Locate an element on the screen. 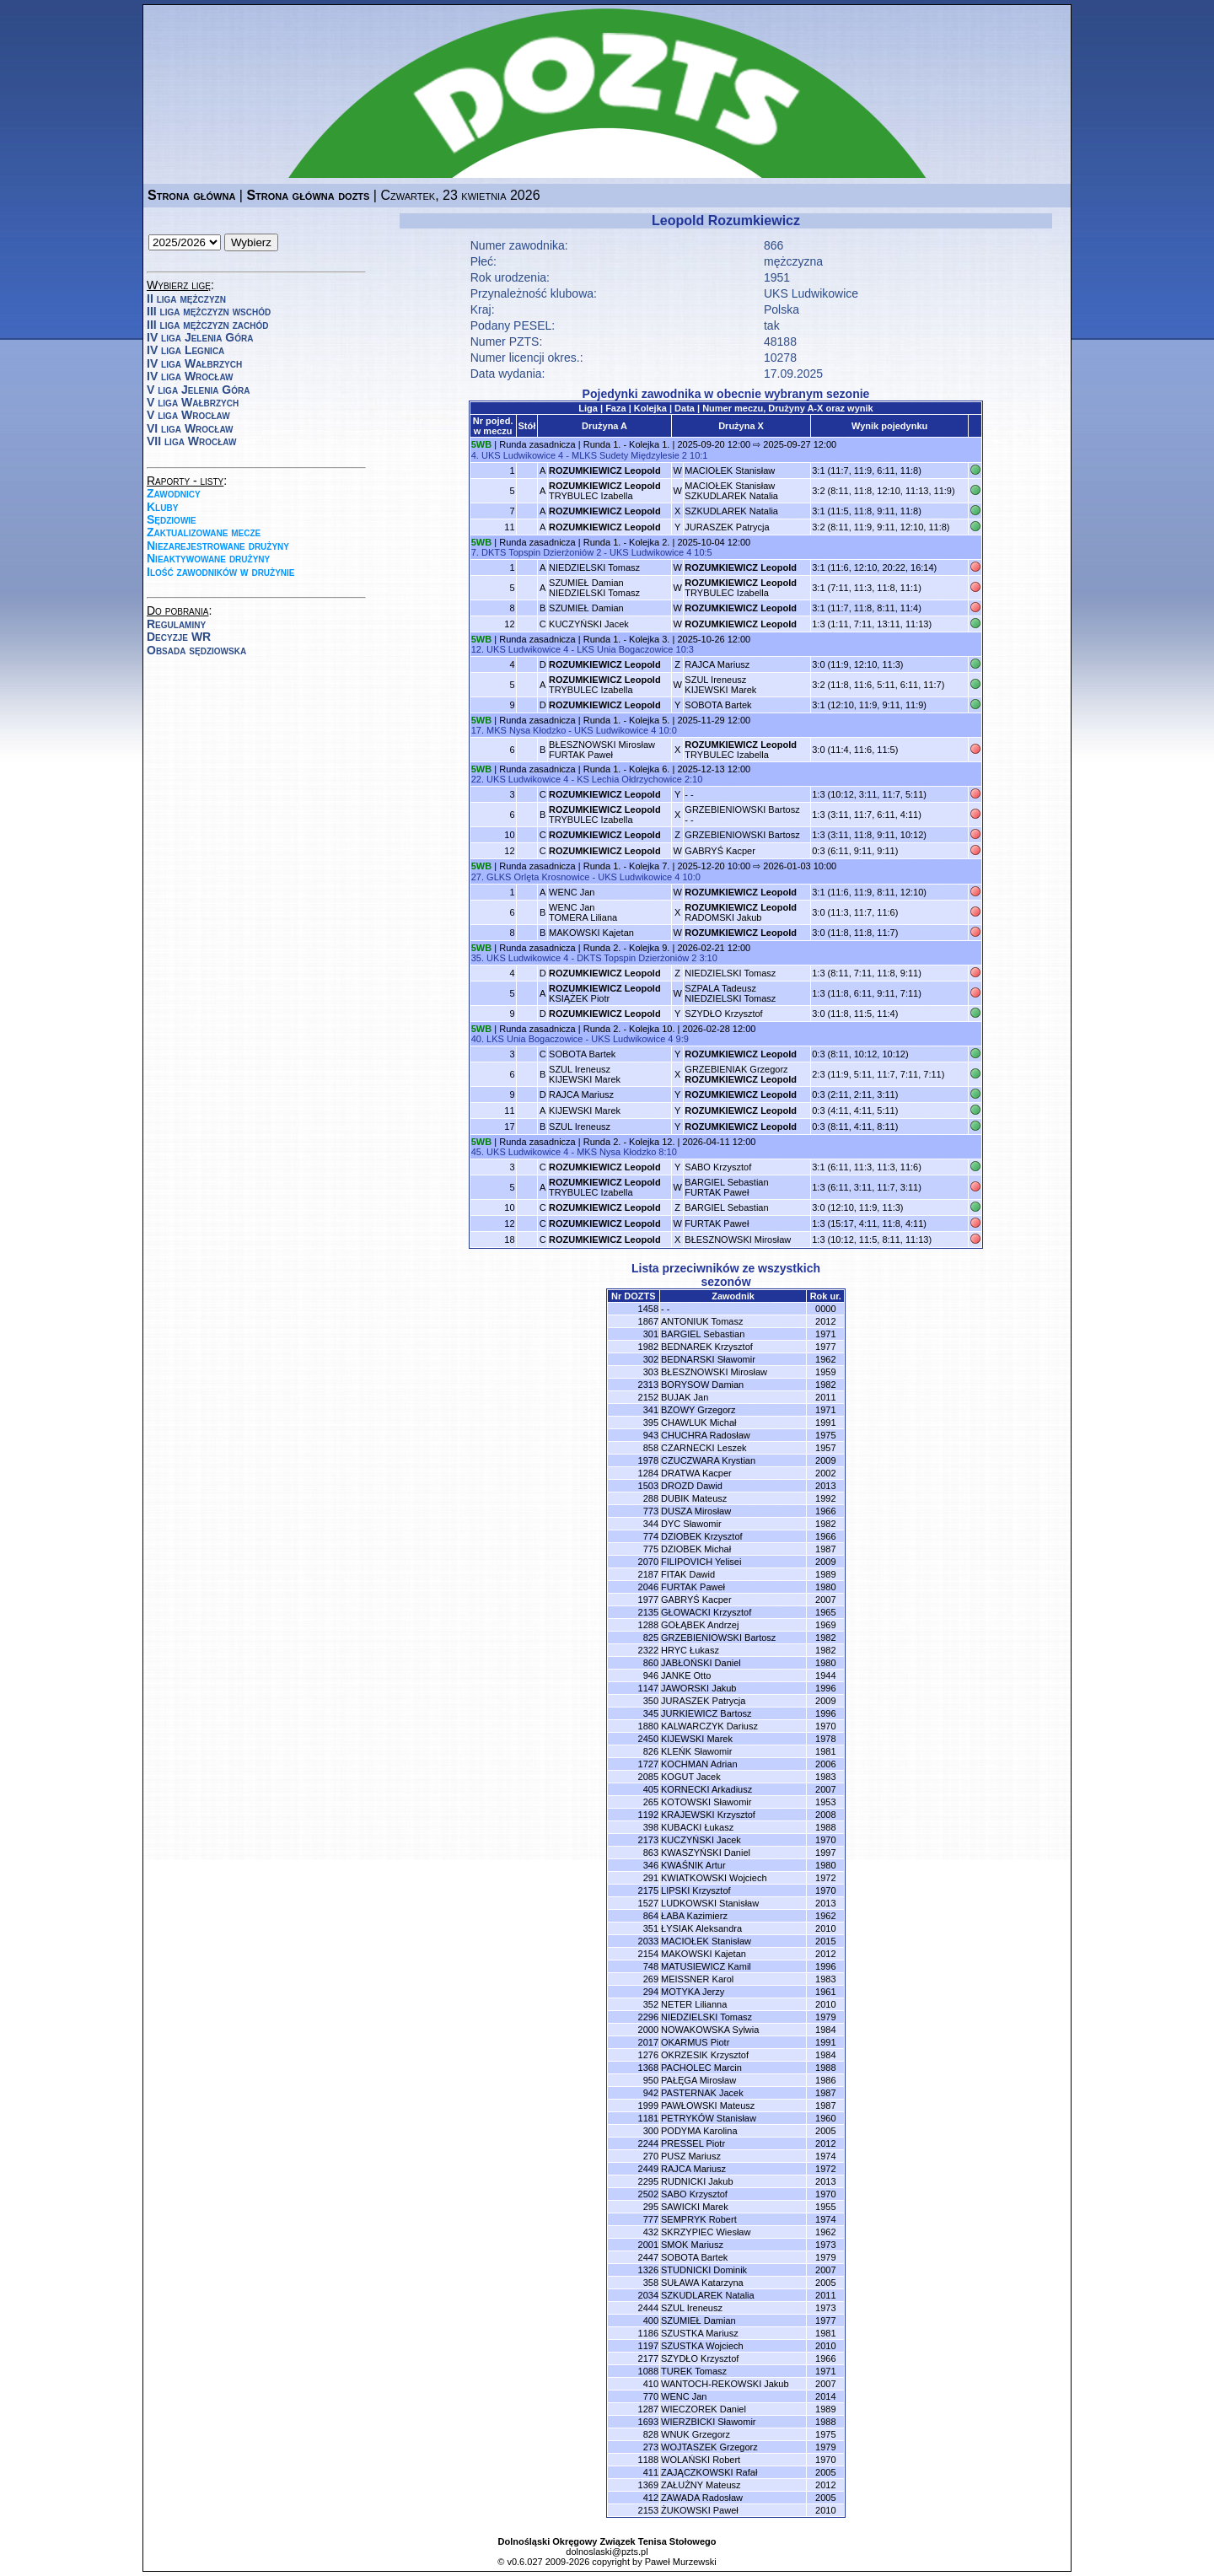 The image size is (1214, 2576). Kluby is located at coordinates (162, 507).